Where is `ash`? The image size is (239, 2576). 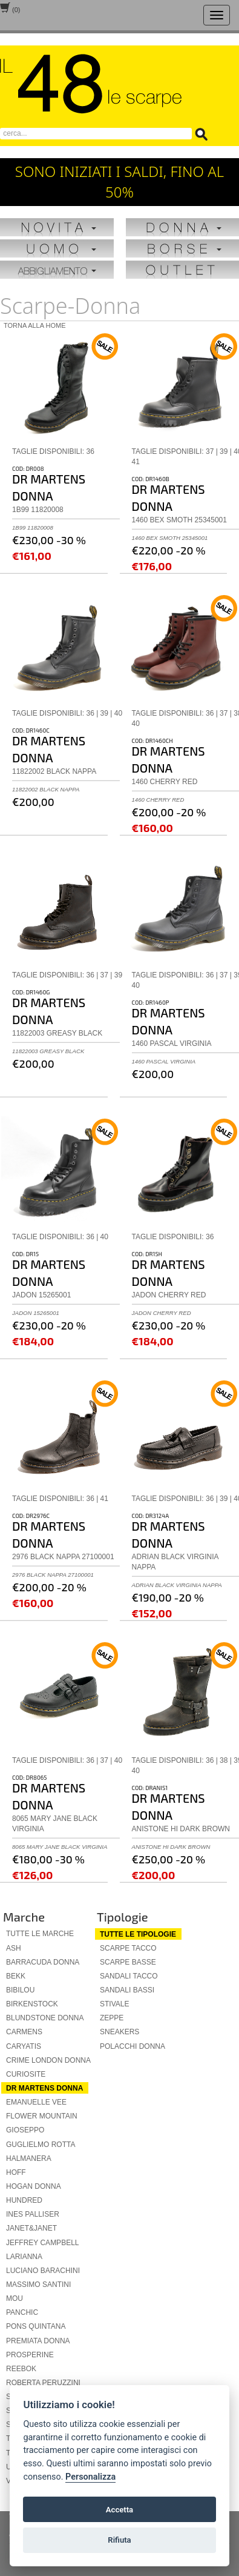
ash is located at coordinates (13, 1948).